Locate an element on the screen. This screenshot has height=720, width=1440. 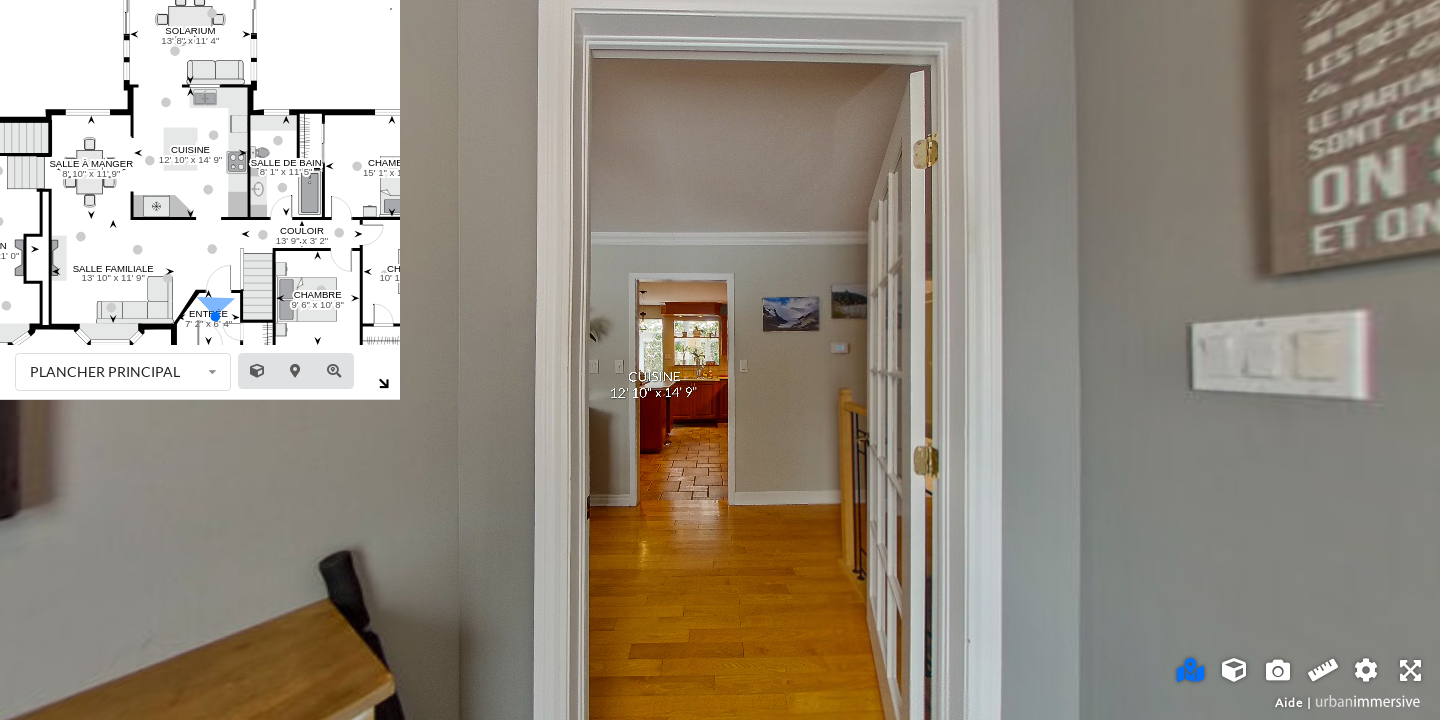
Aide is located at coordinates (1289, 702).